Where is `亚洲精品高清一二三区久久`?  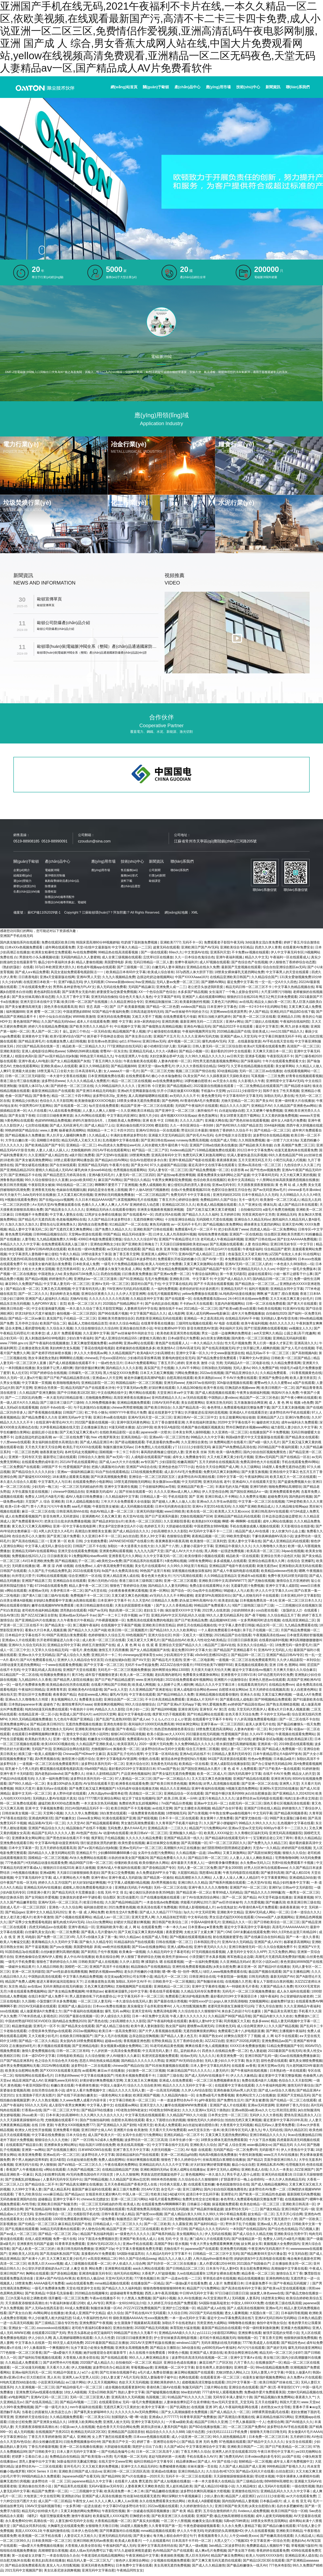
亚洲精品高清一二三区久久 is located at coordinates (167, 1831).